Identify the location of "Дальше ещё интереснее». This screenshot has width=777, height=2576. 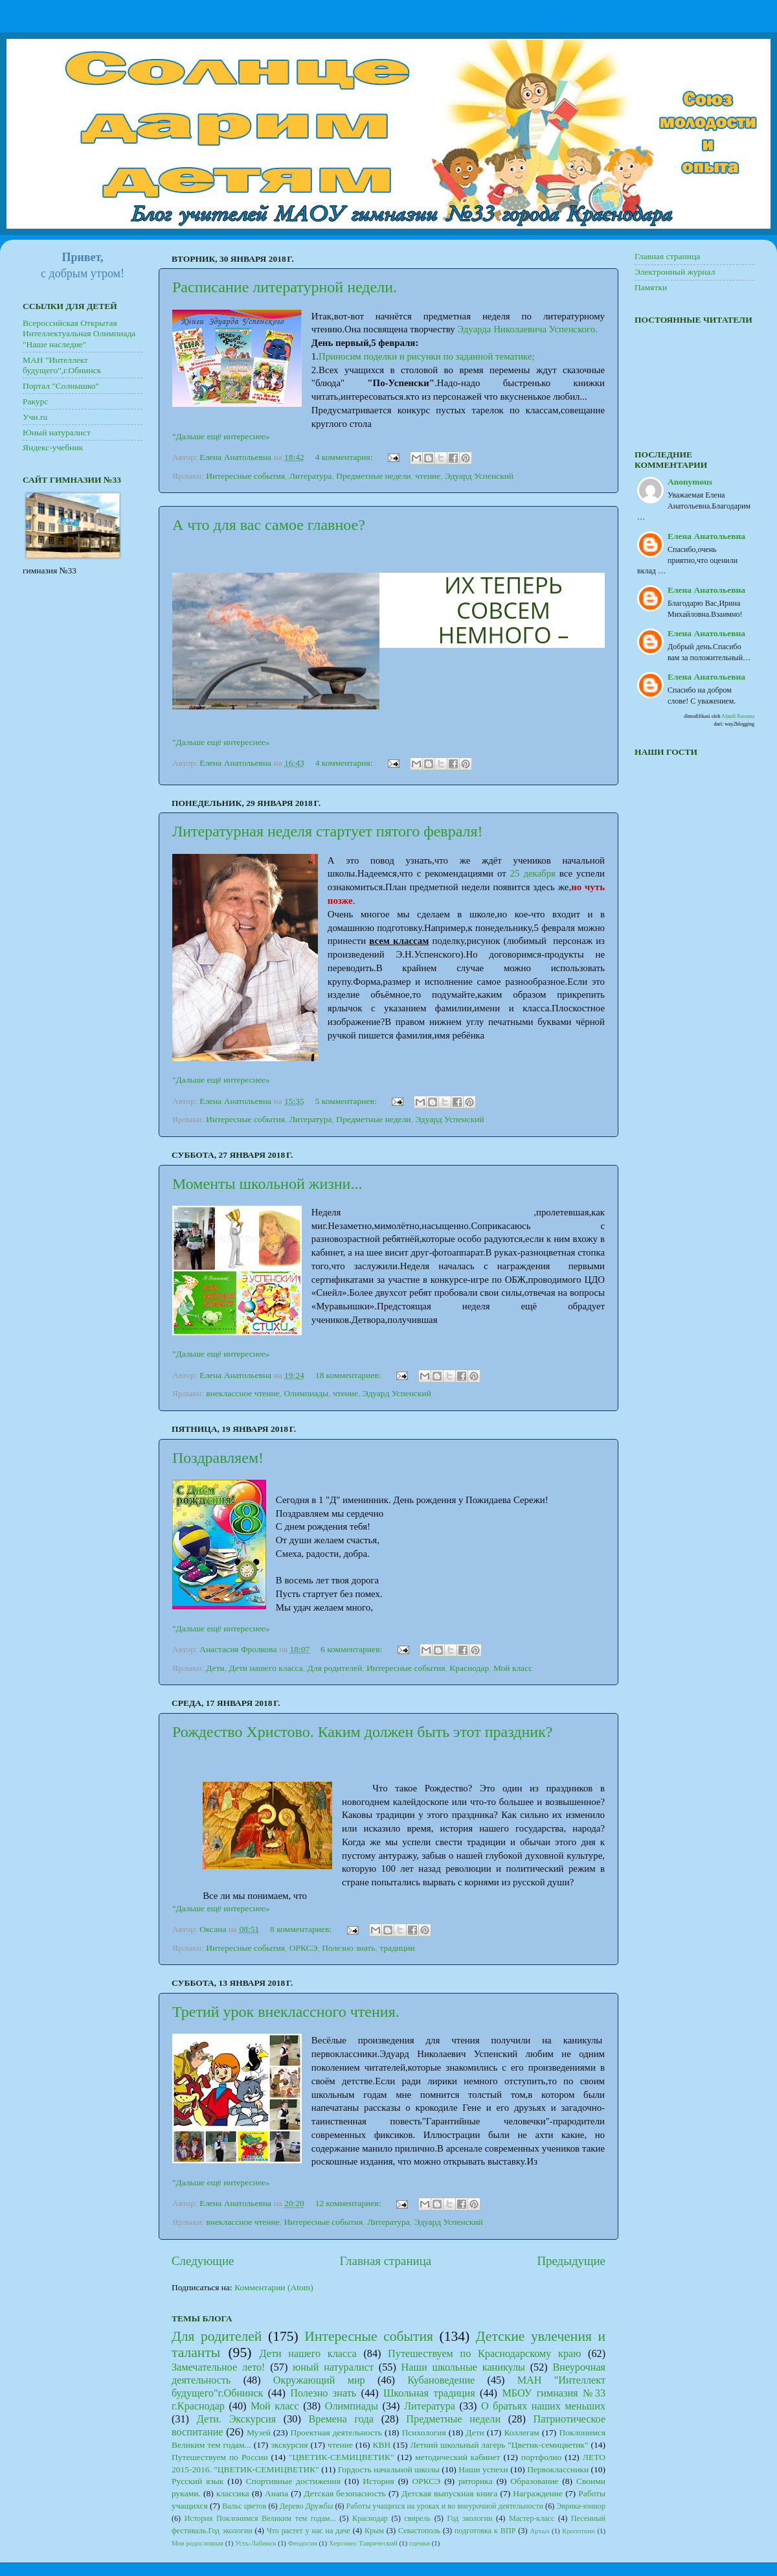
(221, 436).